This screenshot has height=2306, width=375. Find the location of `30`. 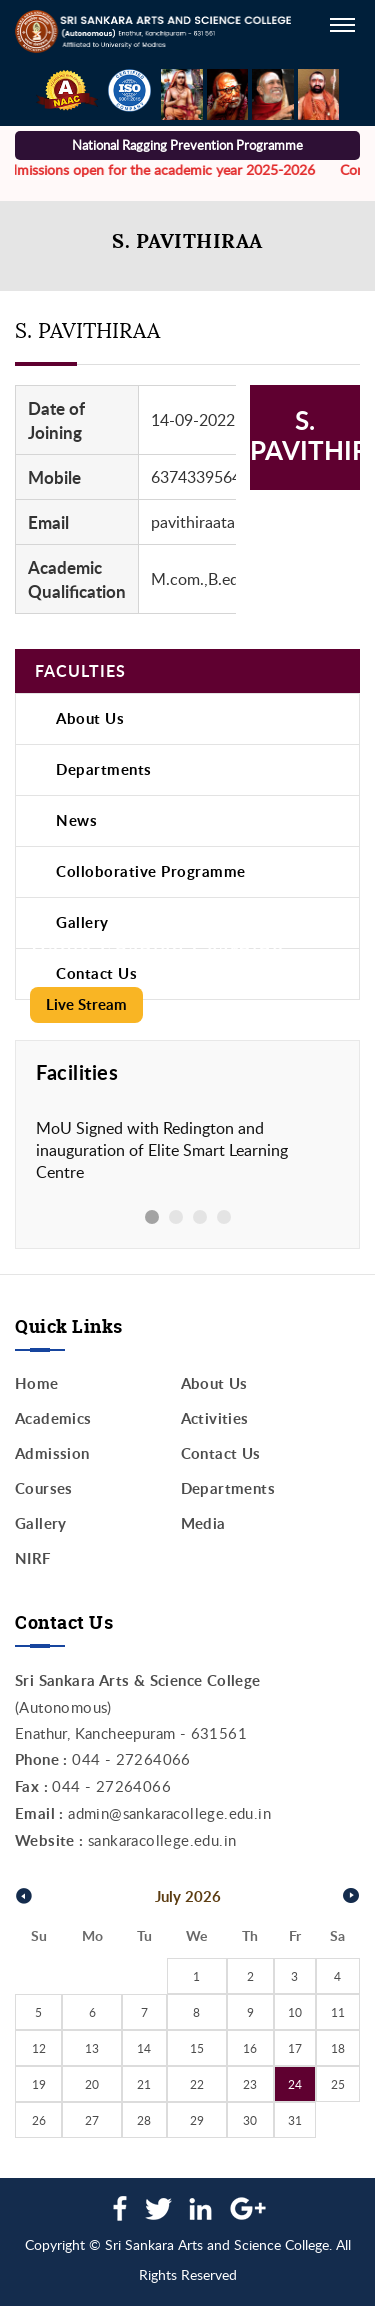

30 is located at coordinates (250, 2120).